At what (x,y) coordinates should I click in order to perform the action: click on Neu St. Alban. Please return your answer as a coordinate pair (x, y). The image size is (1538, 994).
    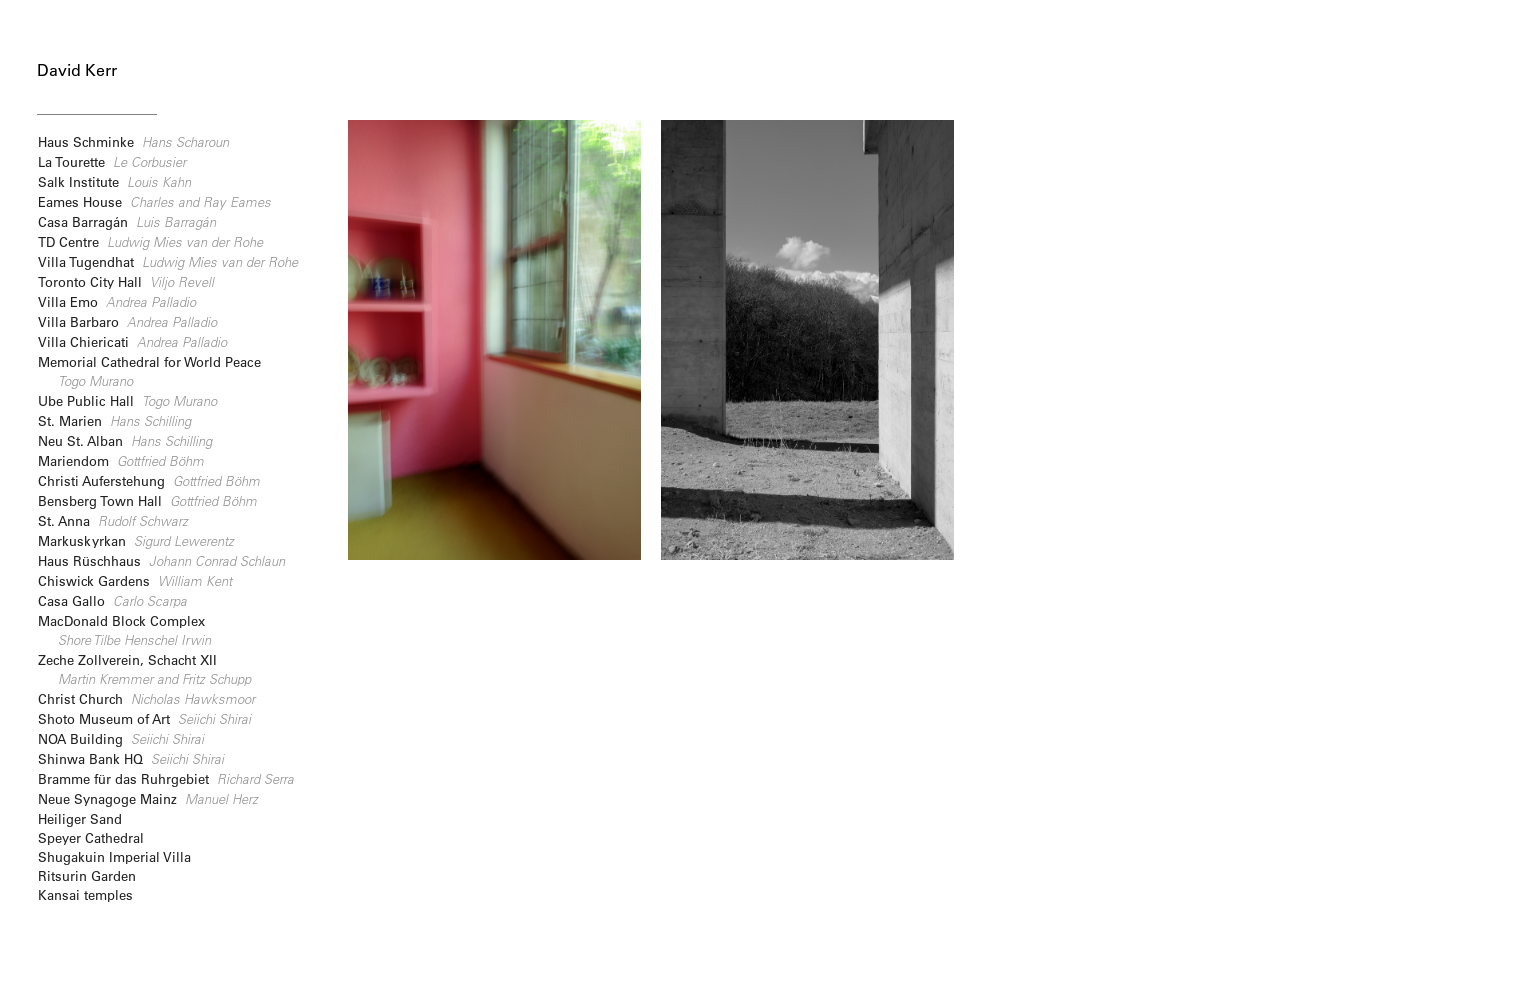
    Looking at the image, I should click on (125, 440).